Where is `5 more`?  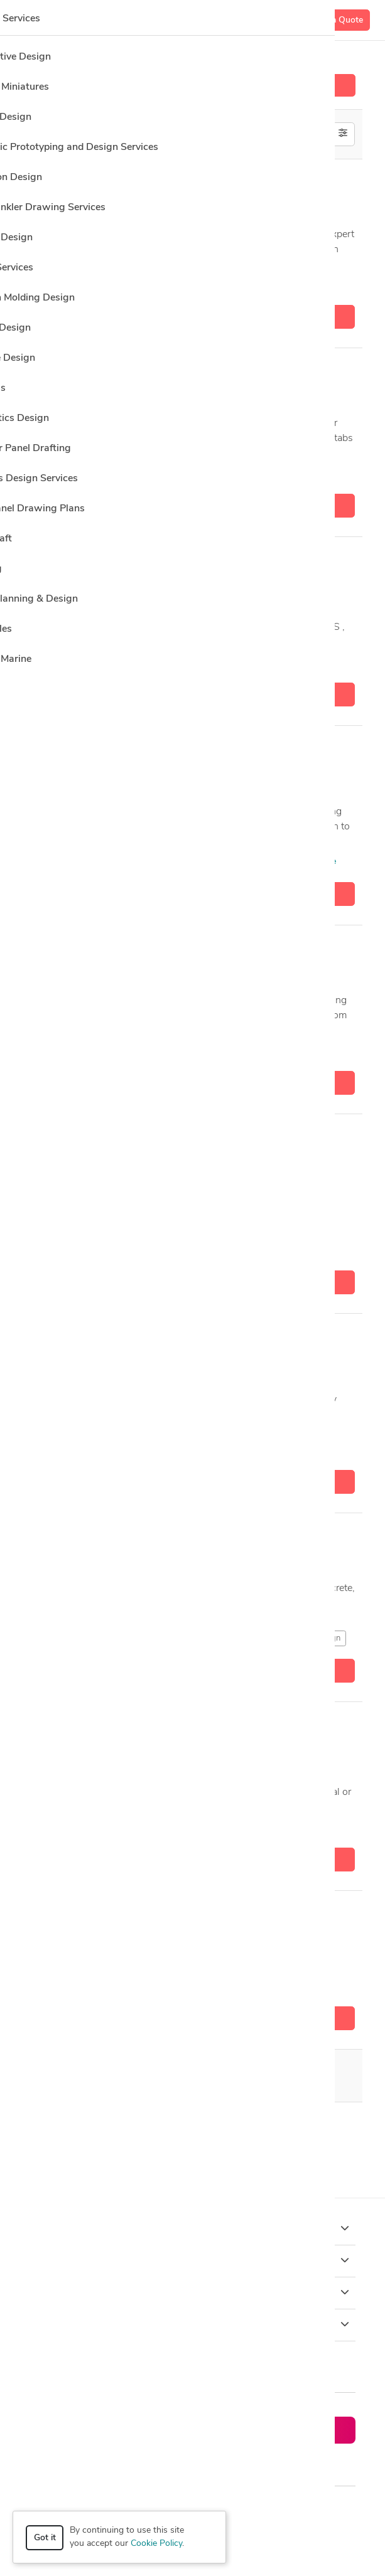 5 more is located at coordinates (276, 473).